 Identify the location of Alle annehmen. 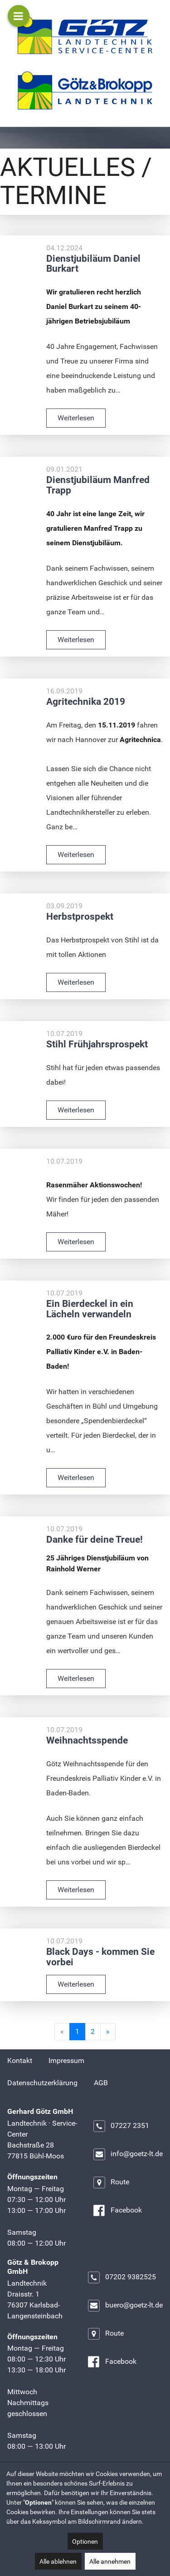
(110, 2561).